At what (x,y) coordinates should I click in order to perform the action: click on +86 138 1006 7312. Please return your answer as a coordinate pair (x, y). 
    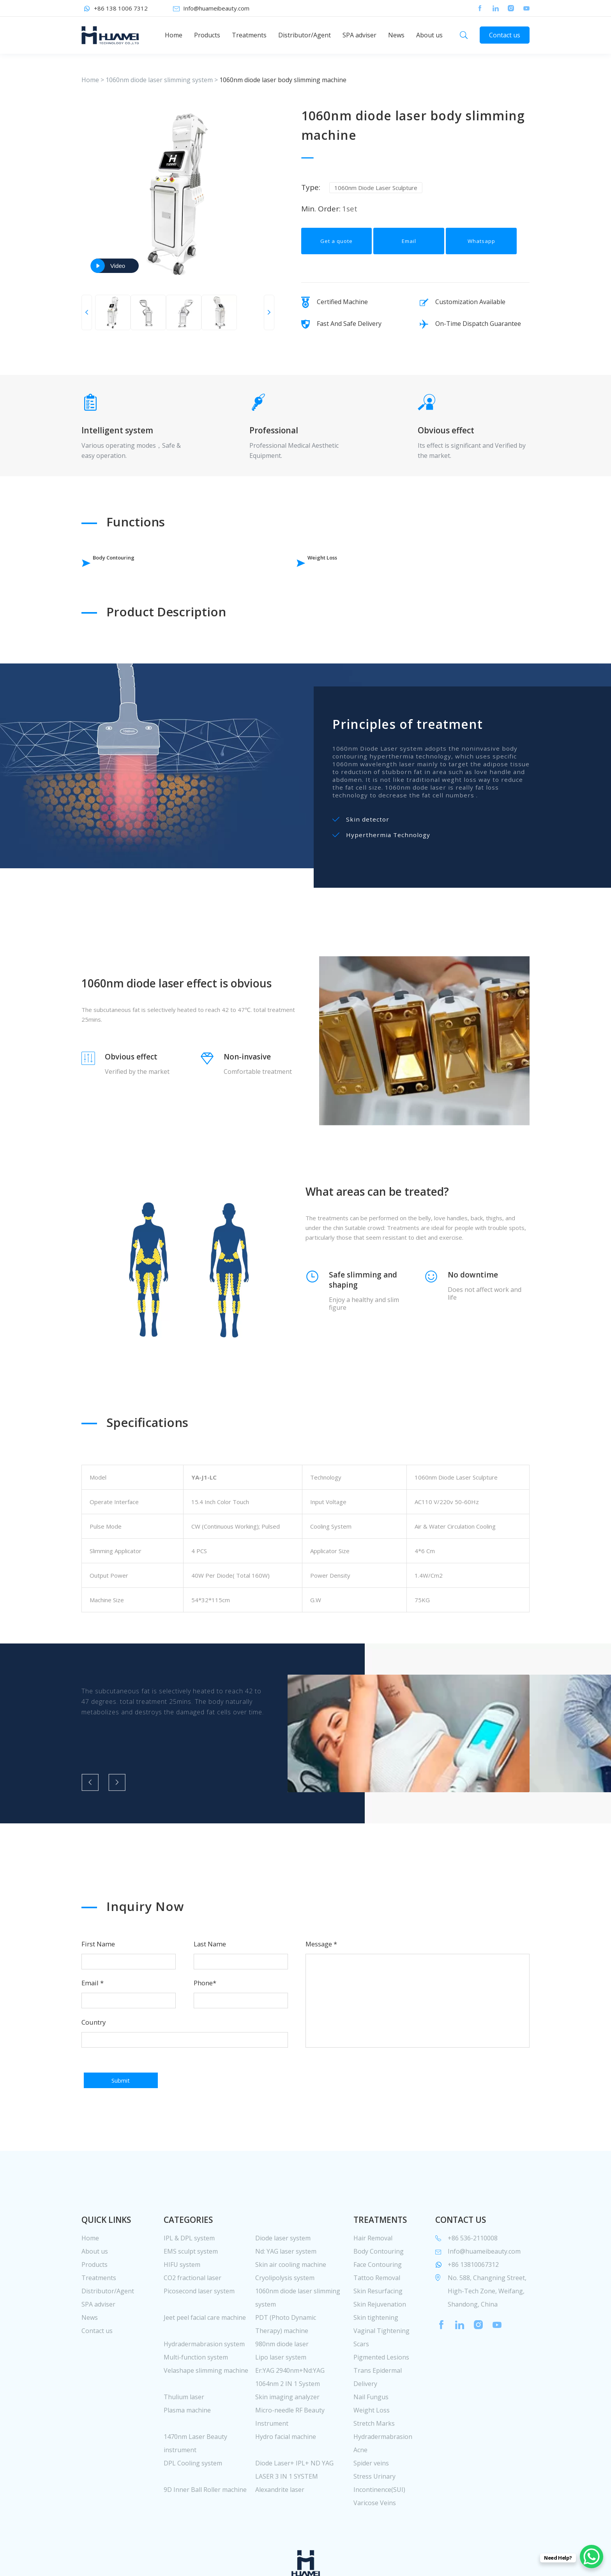
    Looking at the image, I should click on (121, 8).